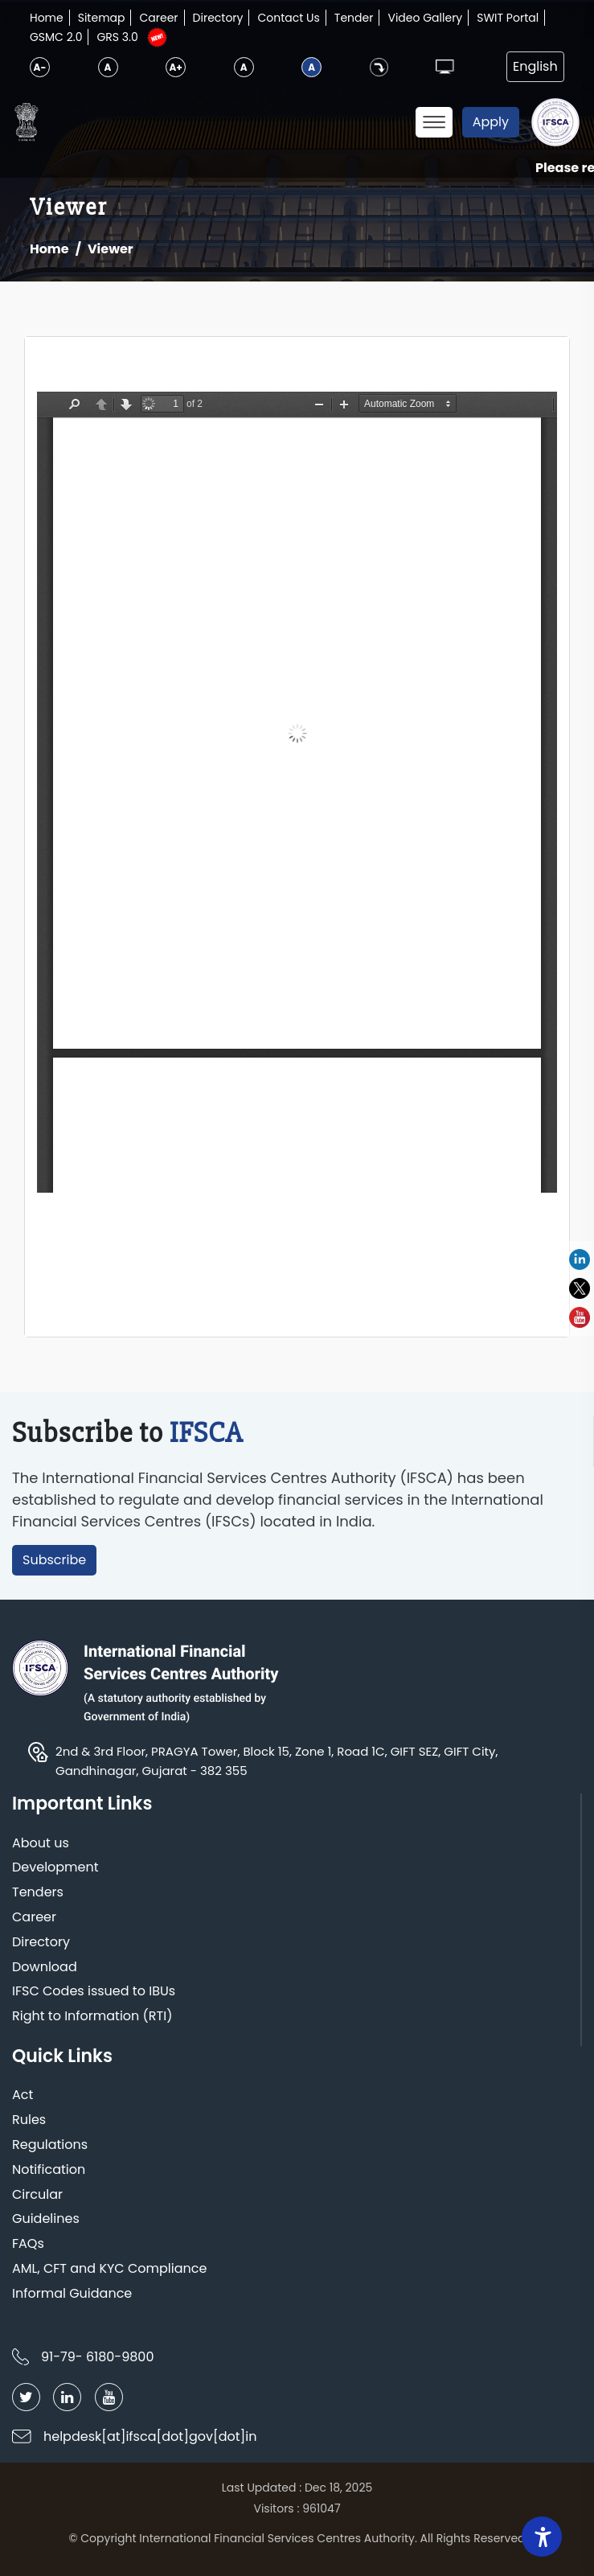 Image resolution: width=594 pixels, height=2576 pixels. What do you see at coordinates (92, 2016) in the screenshot?
I see `Right to Information (RTI)` at bounding box center [92, 2016].